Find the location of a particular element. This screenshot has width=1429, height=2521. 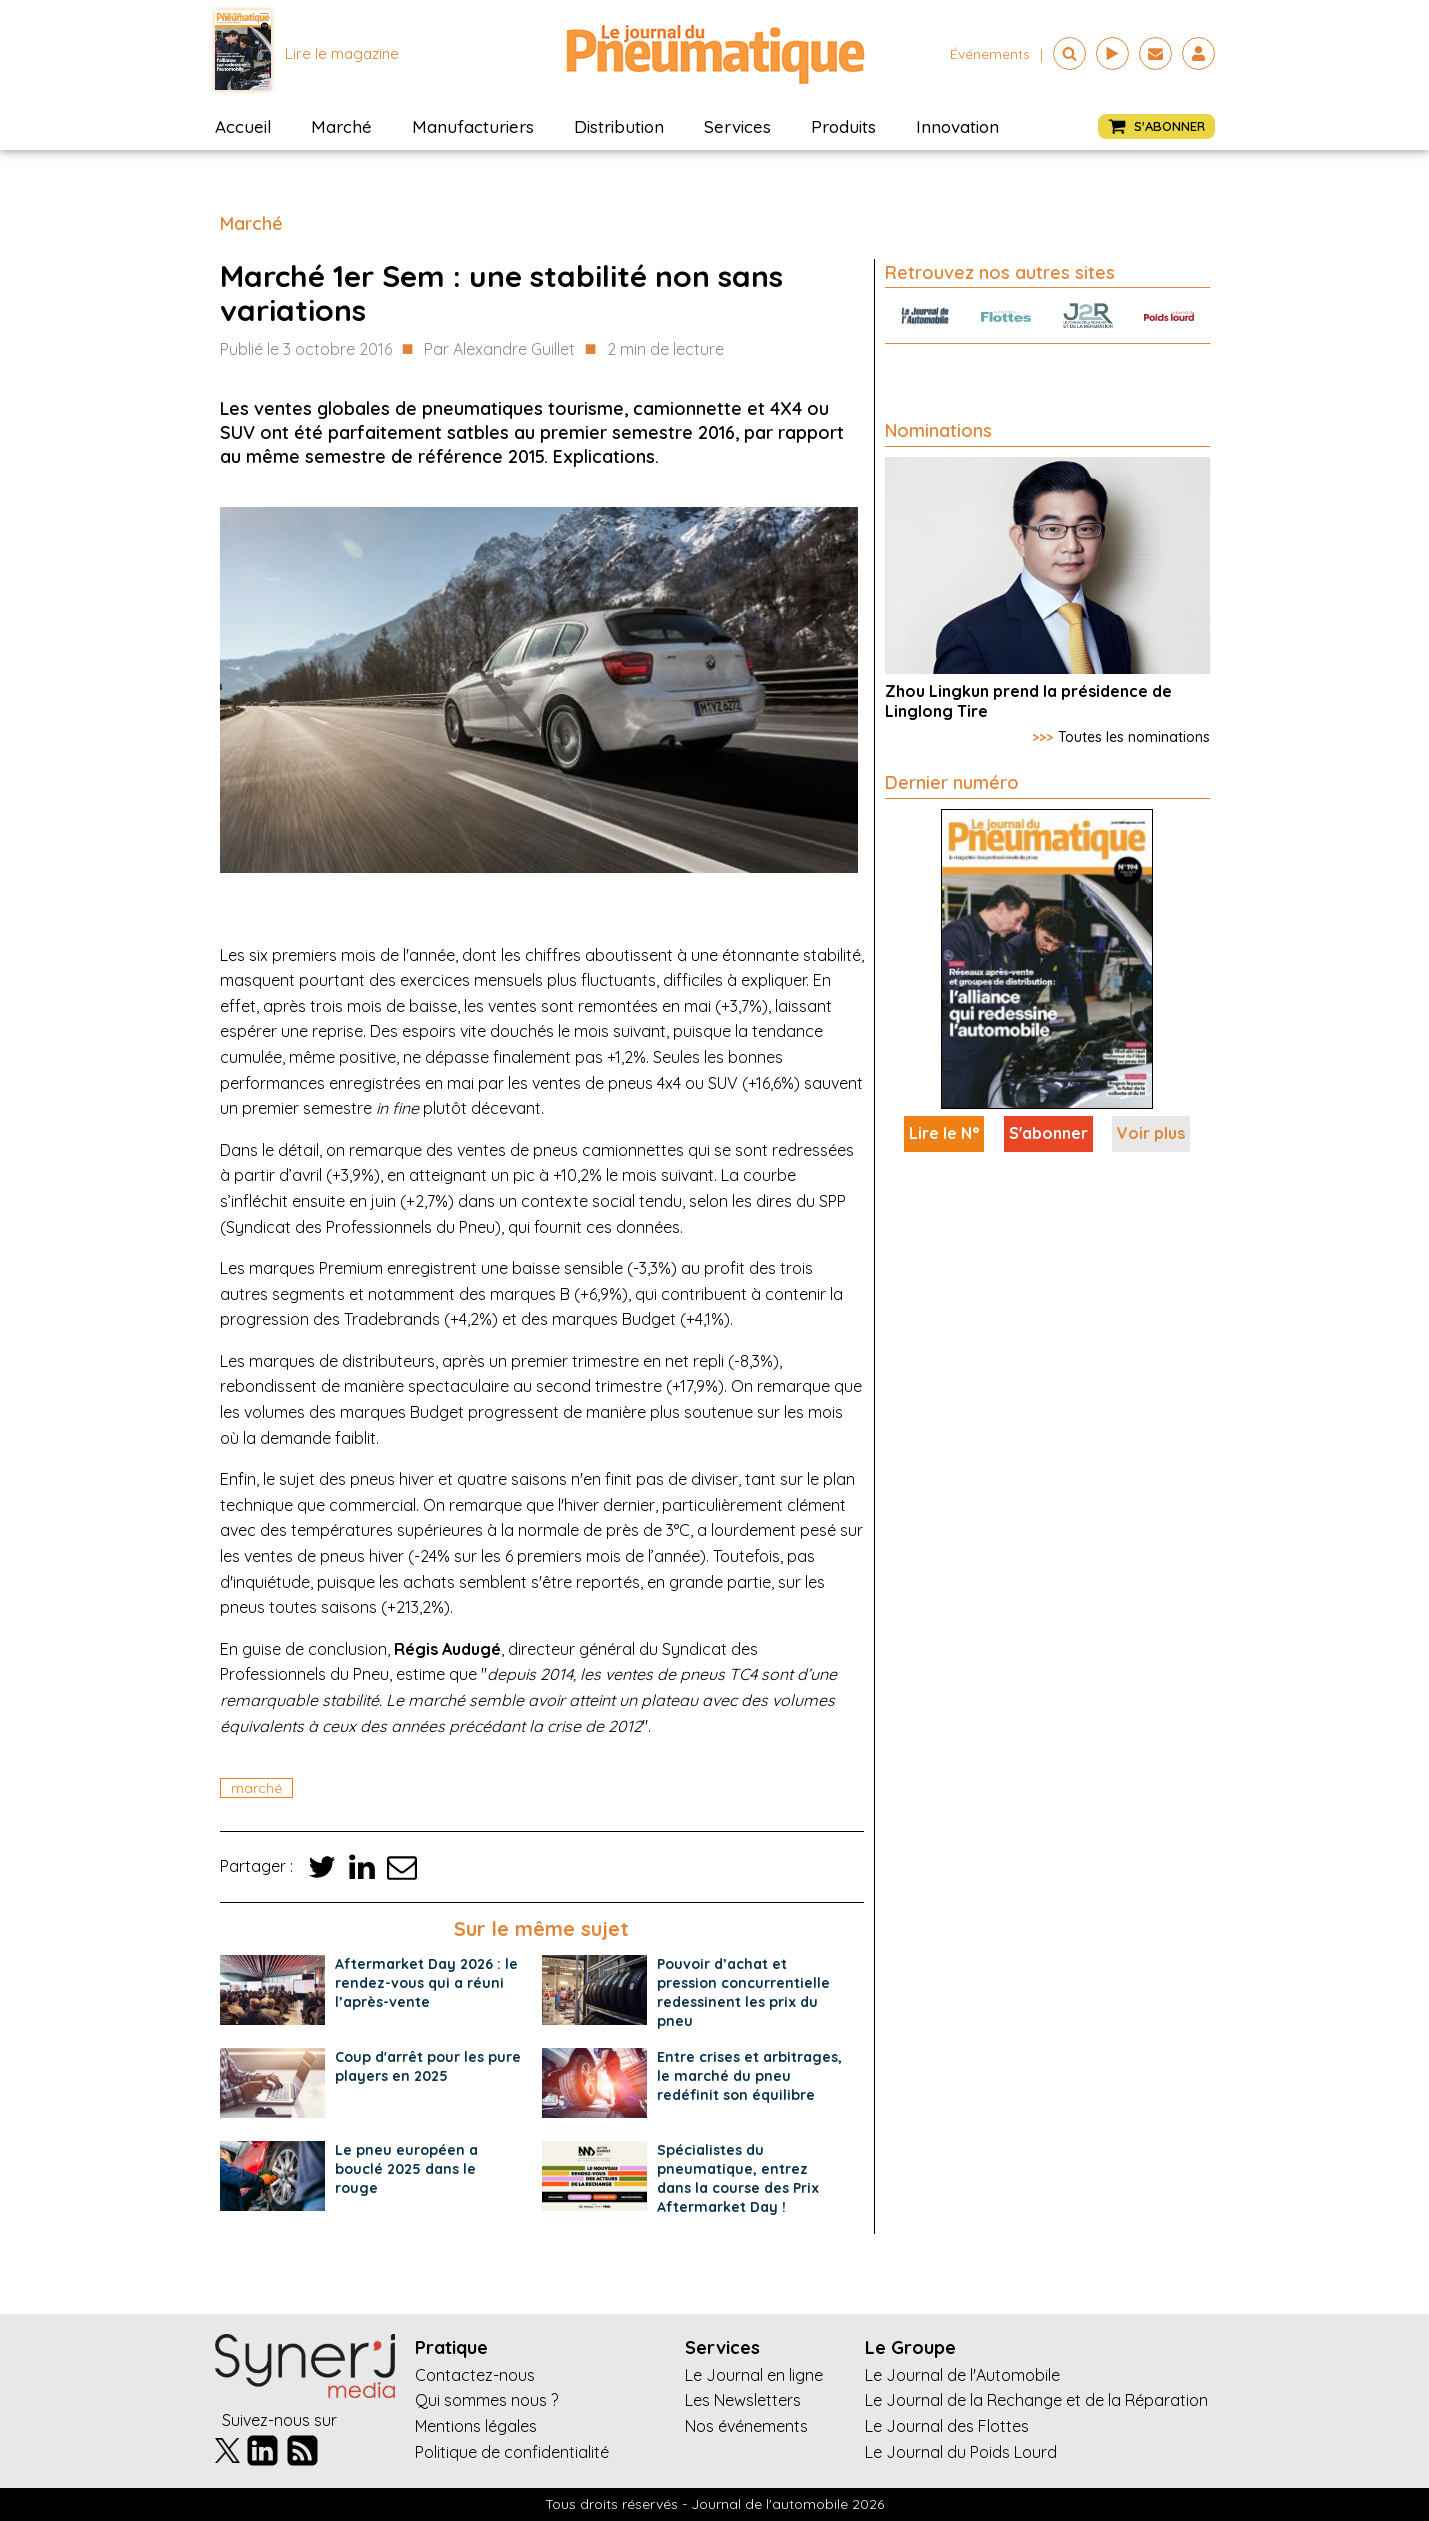

Innovation is located at coordinates (957, 126).